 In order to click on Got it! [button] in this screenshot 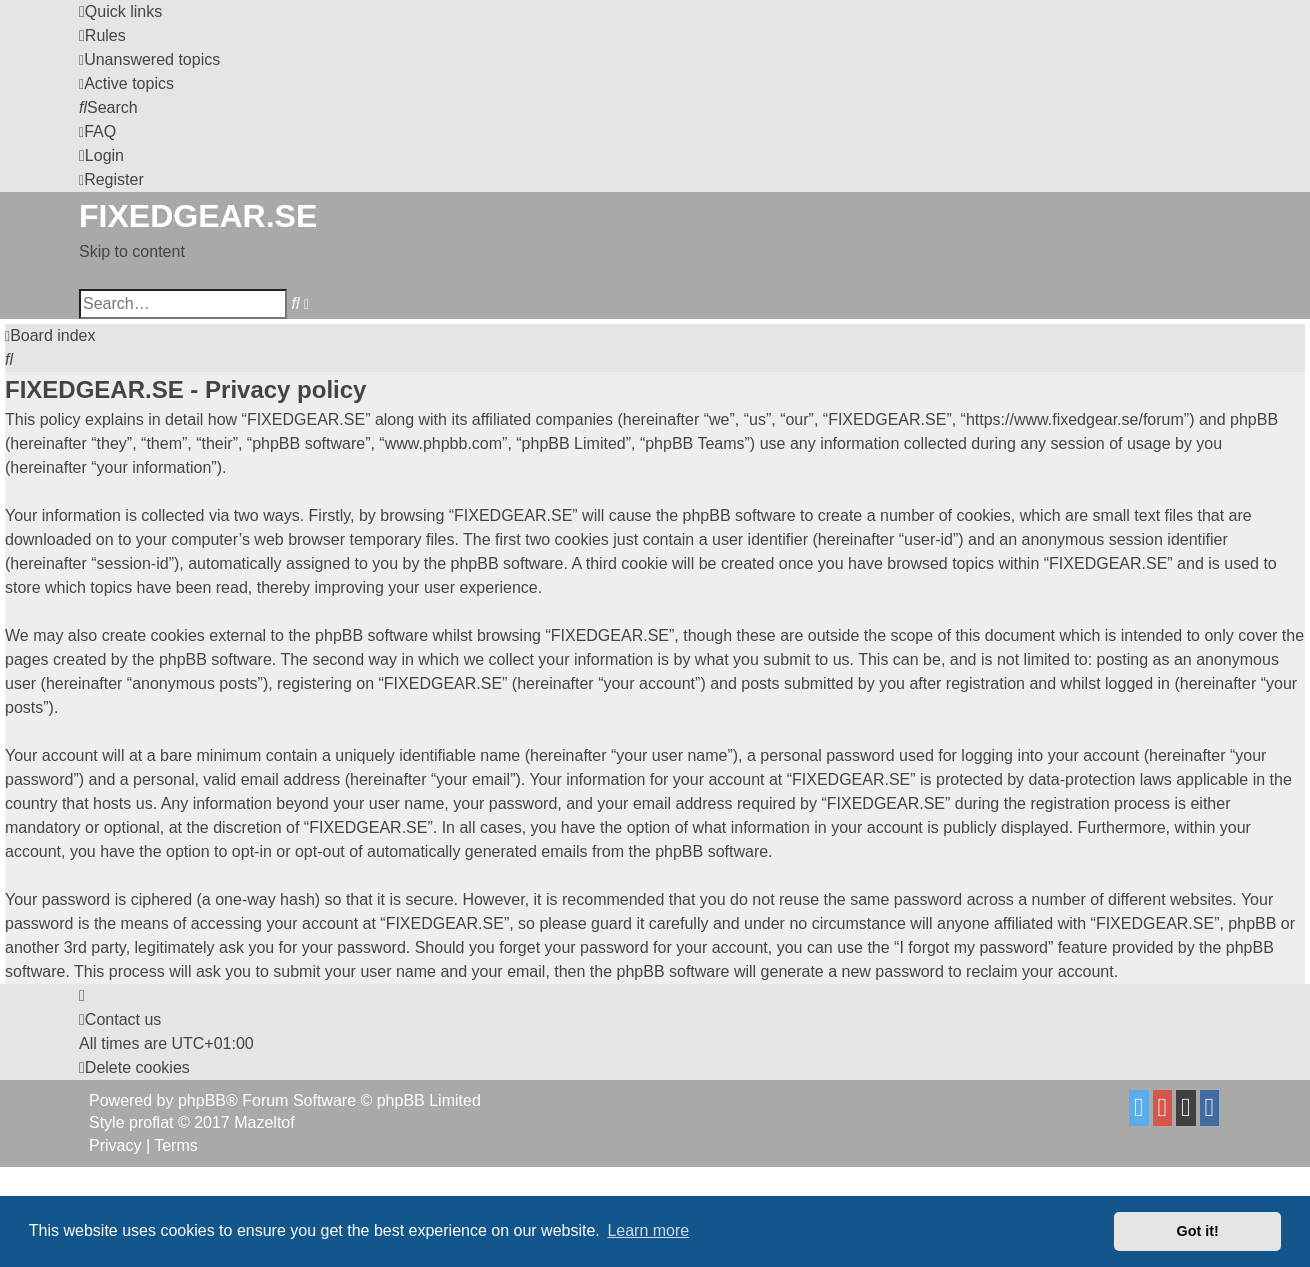, I will do `click(1198, 1231)`.